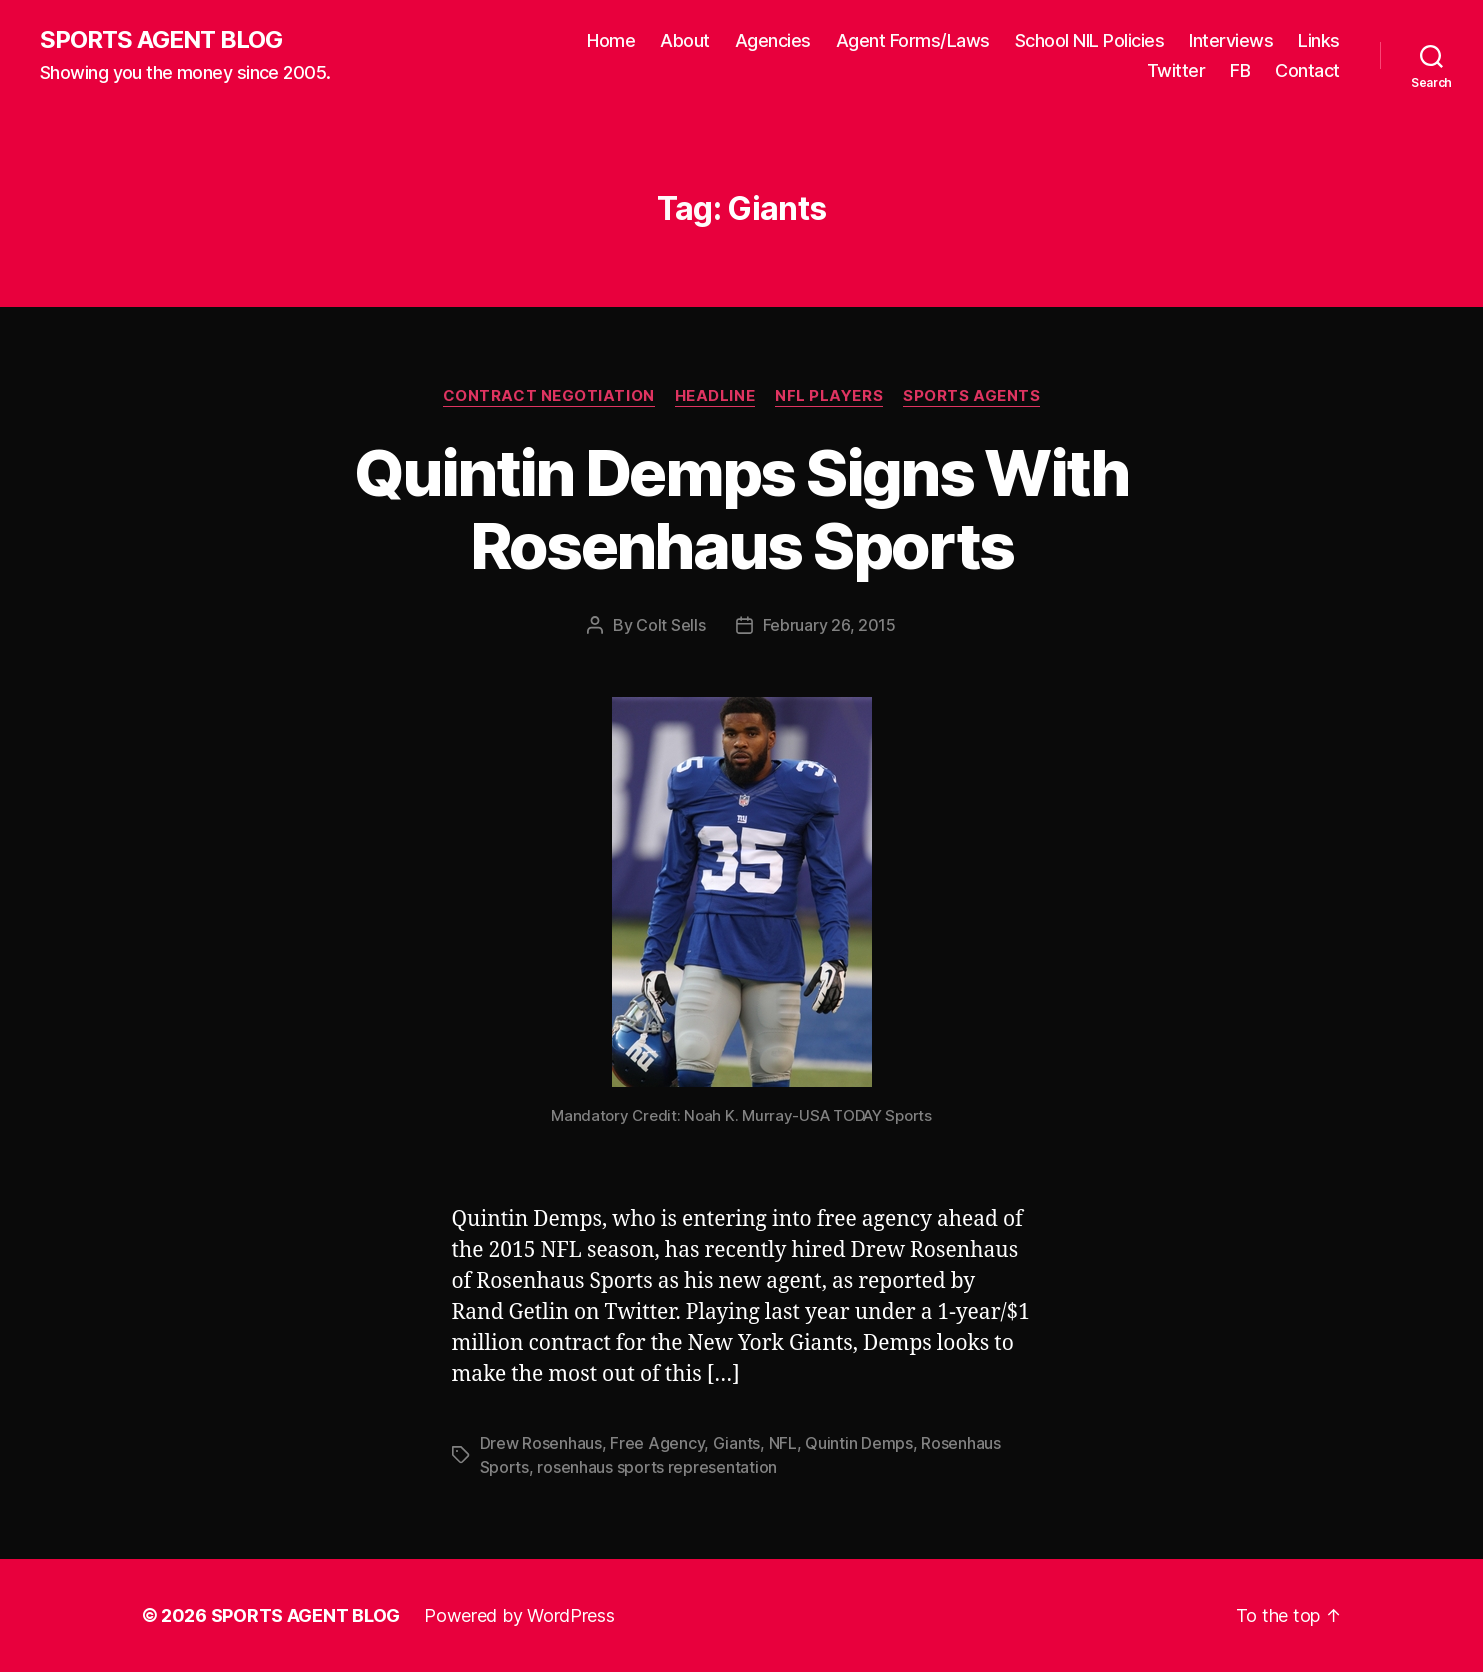 The height and width of the screenshot is (1672, 1483). What do you see at coordinates (1240, 70) in the screenshot?
I see `FB` at bounding box center [1240, 70].